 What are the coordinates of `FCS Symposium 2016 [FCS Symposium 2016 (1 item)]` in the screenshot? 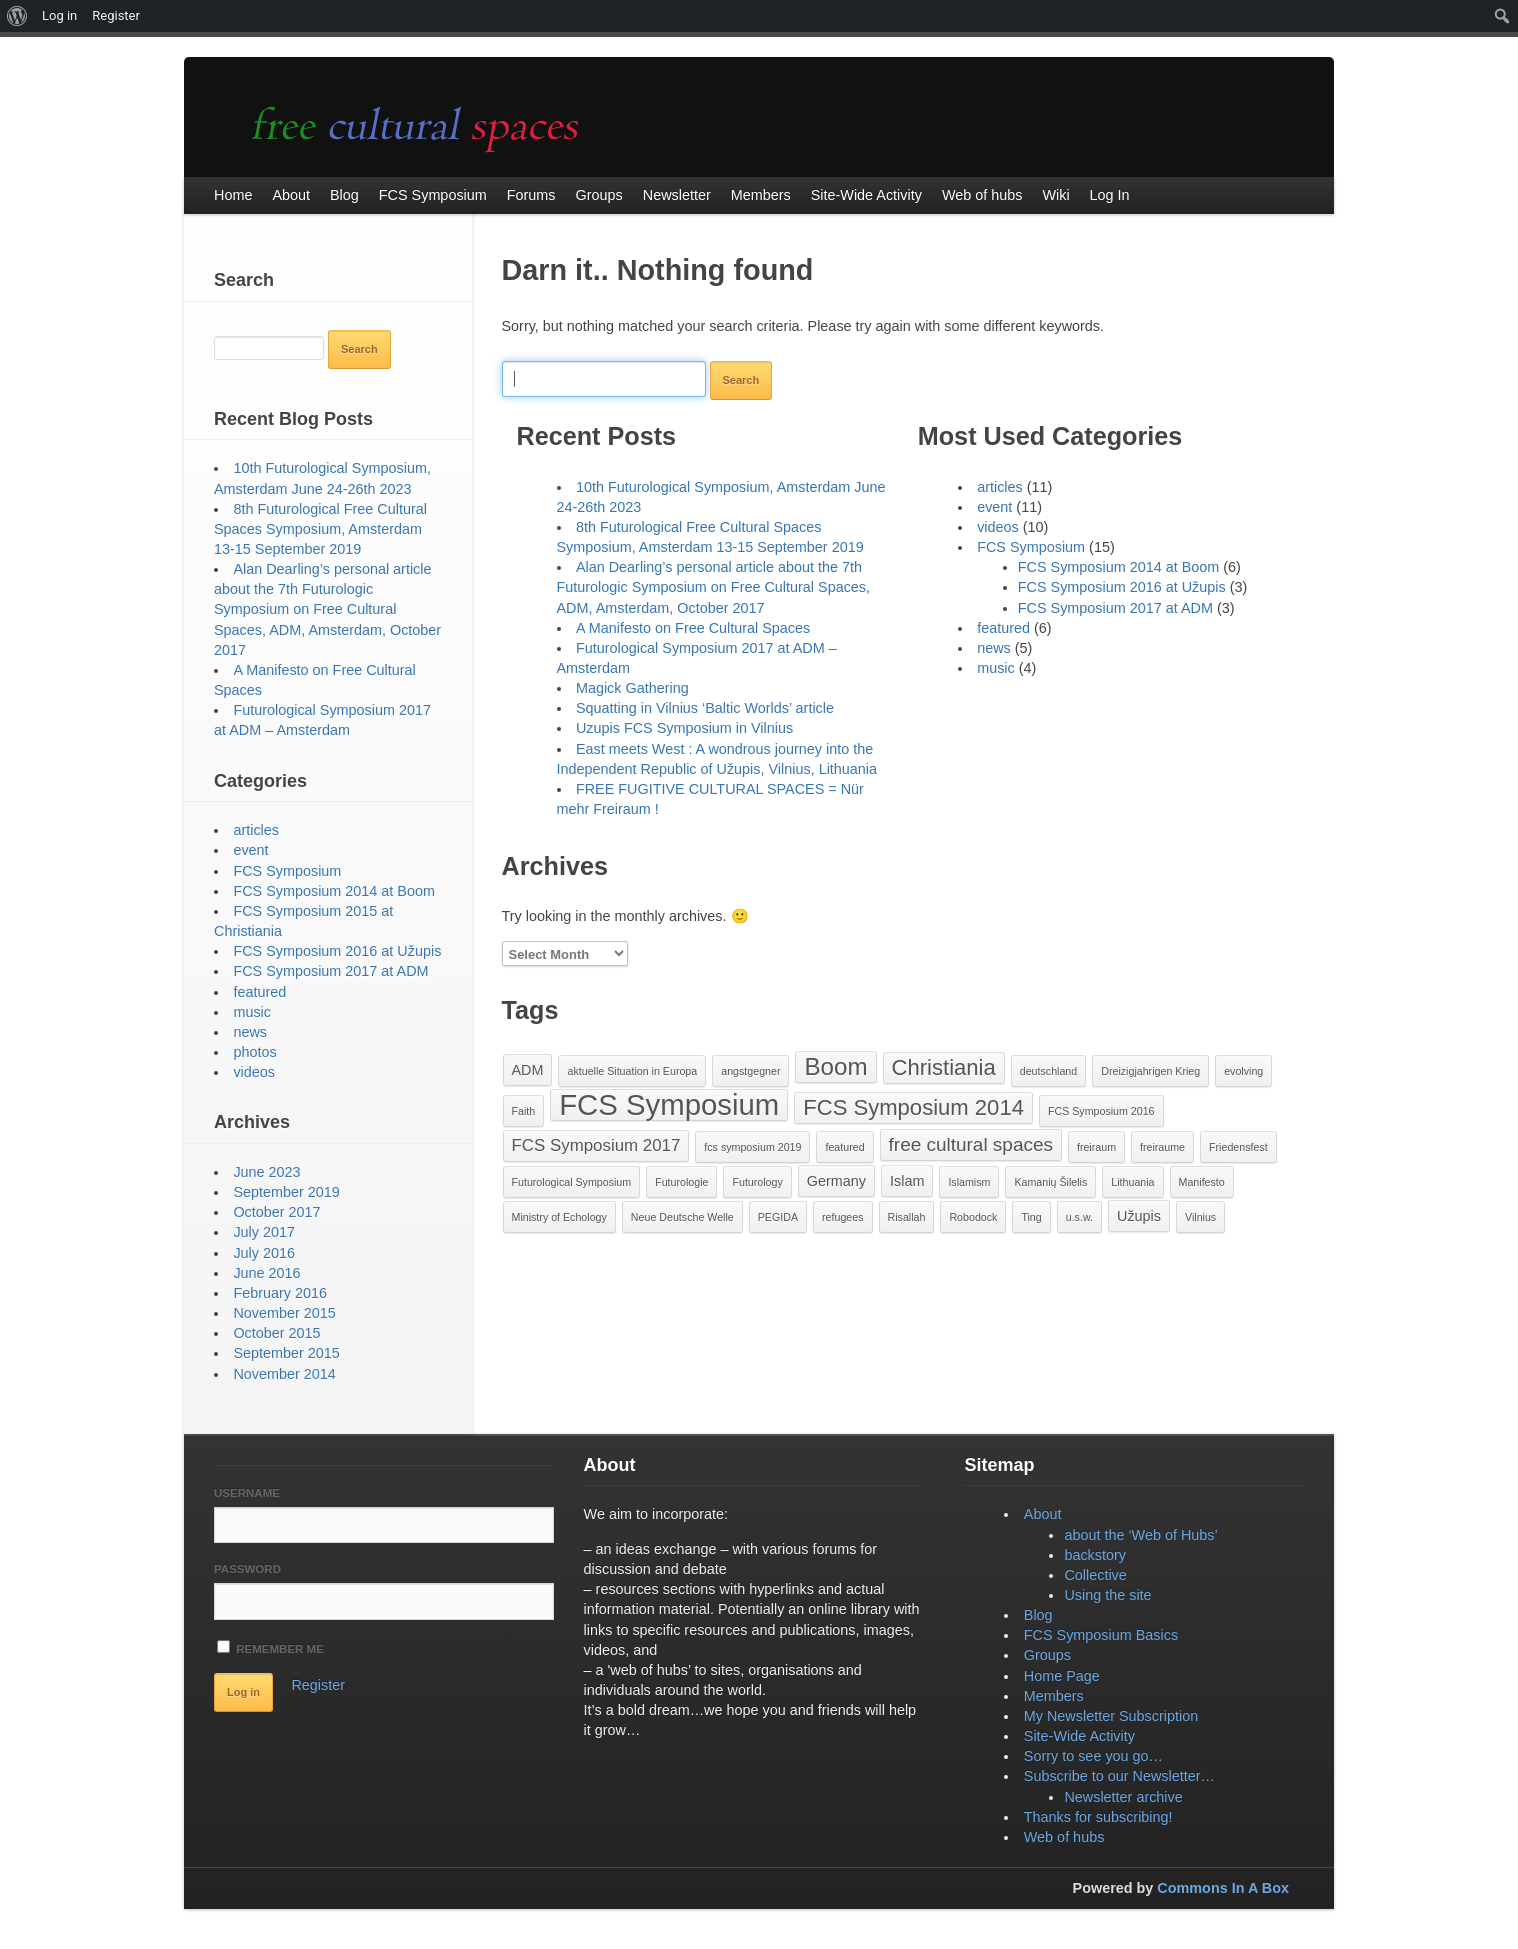 It's located at (1101, 1111).